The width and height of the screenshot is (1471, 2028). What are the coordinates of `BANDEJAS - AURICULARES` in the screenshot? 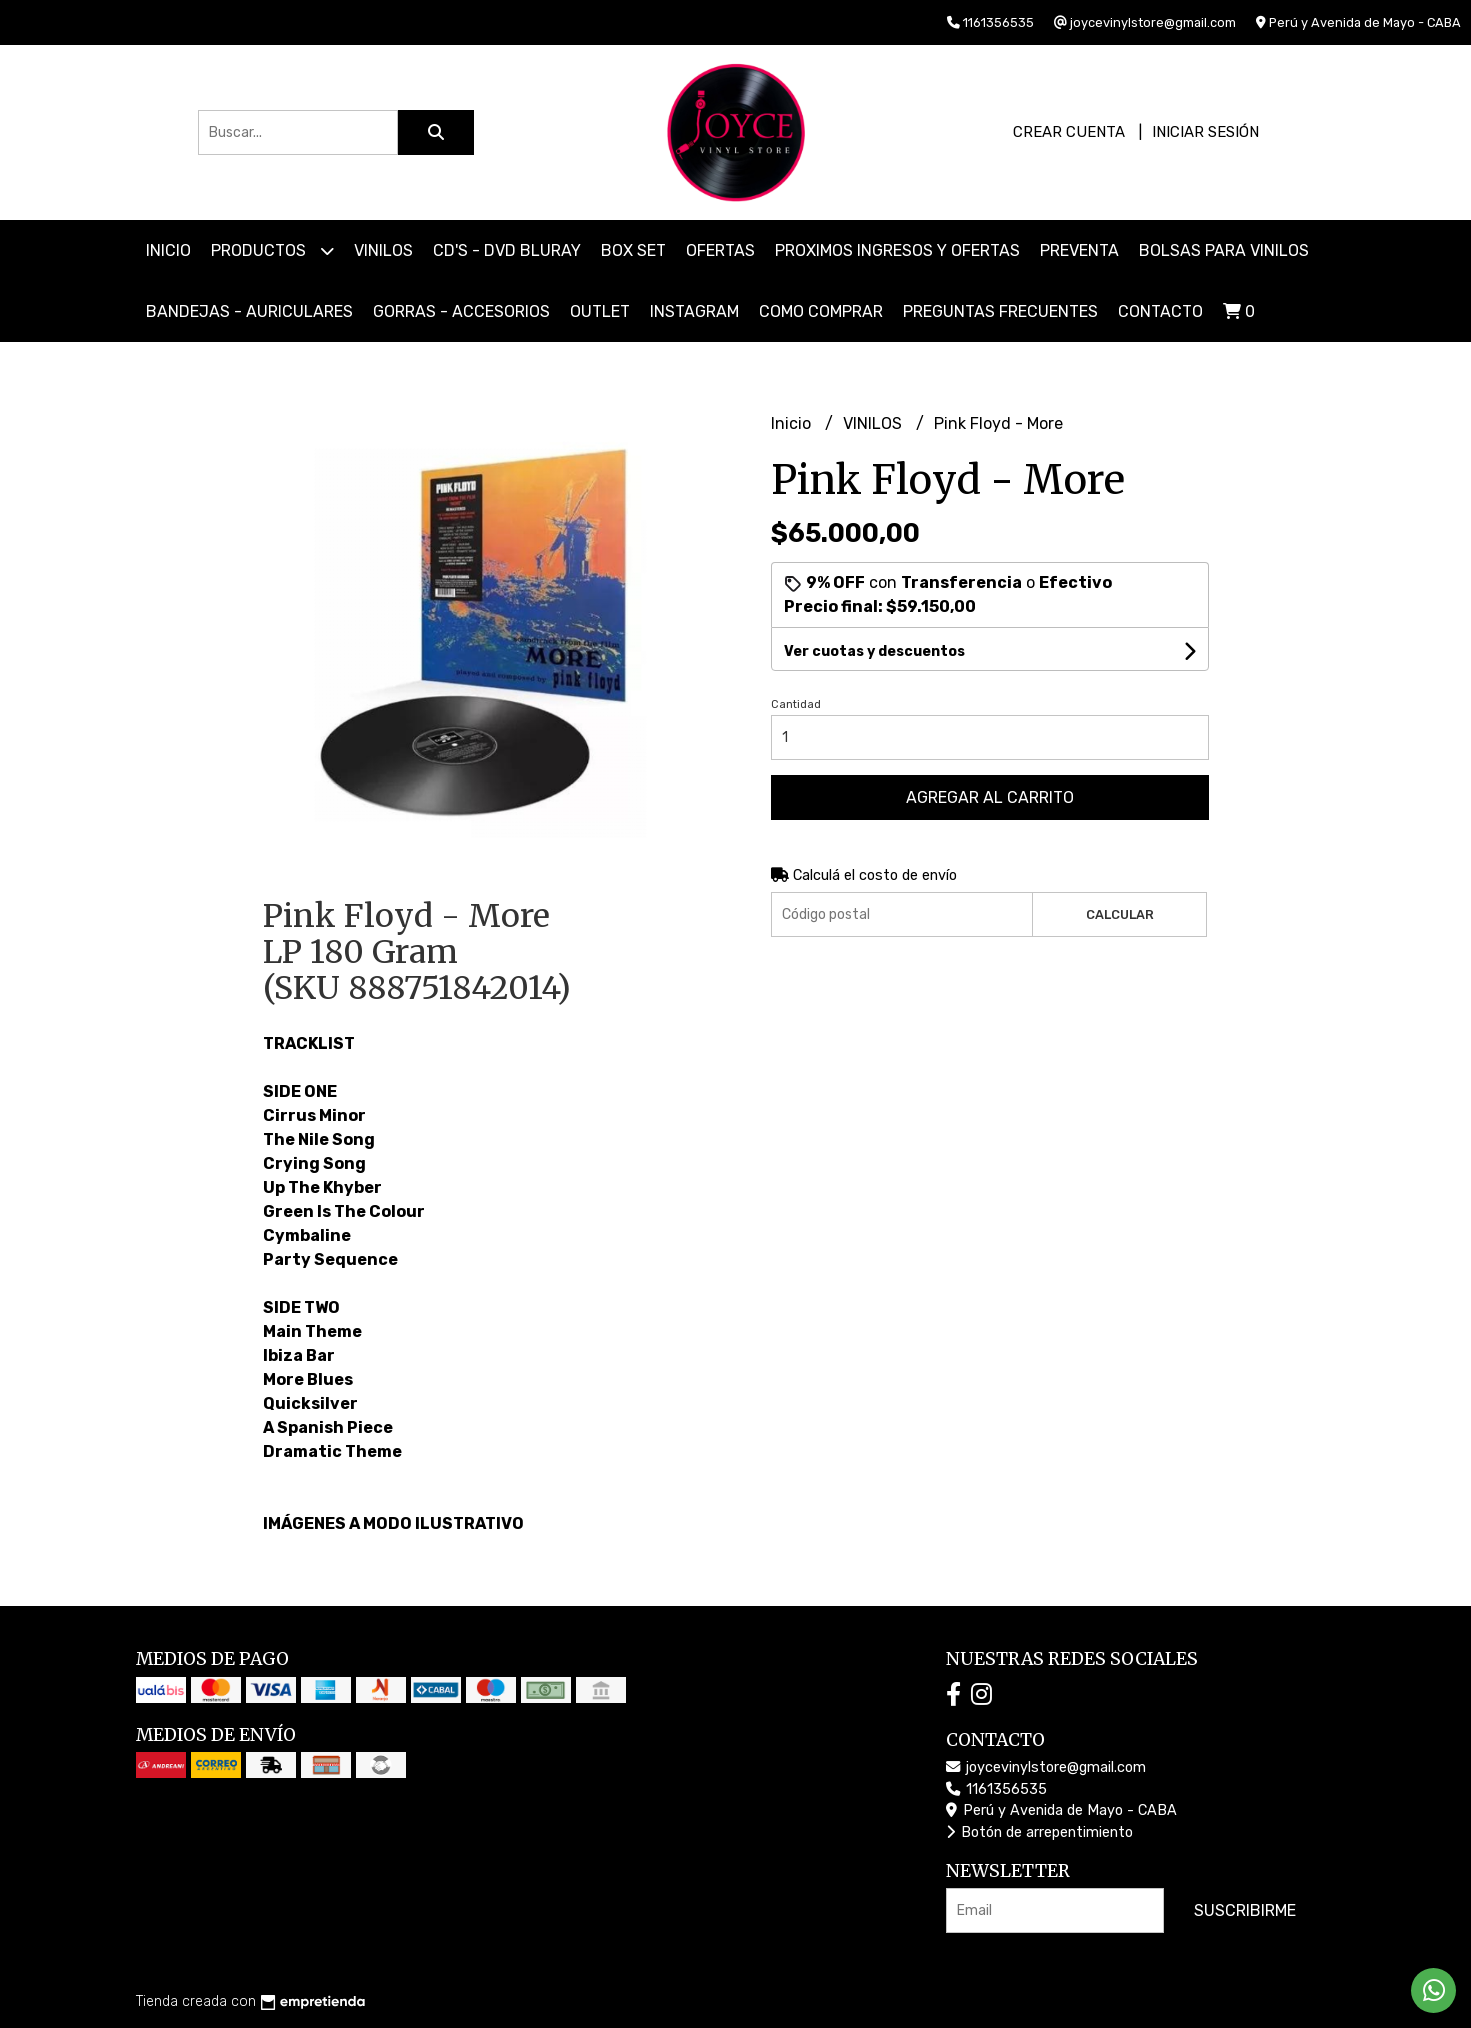 It's located at (249, 311).